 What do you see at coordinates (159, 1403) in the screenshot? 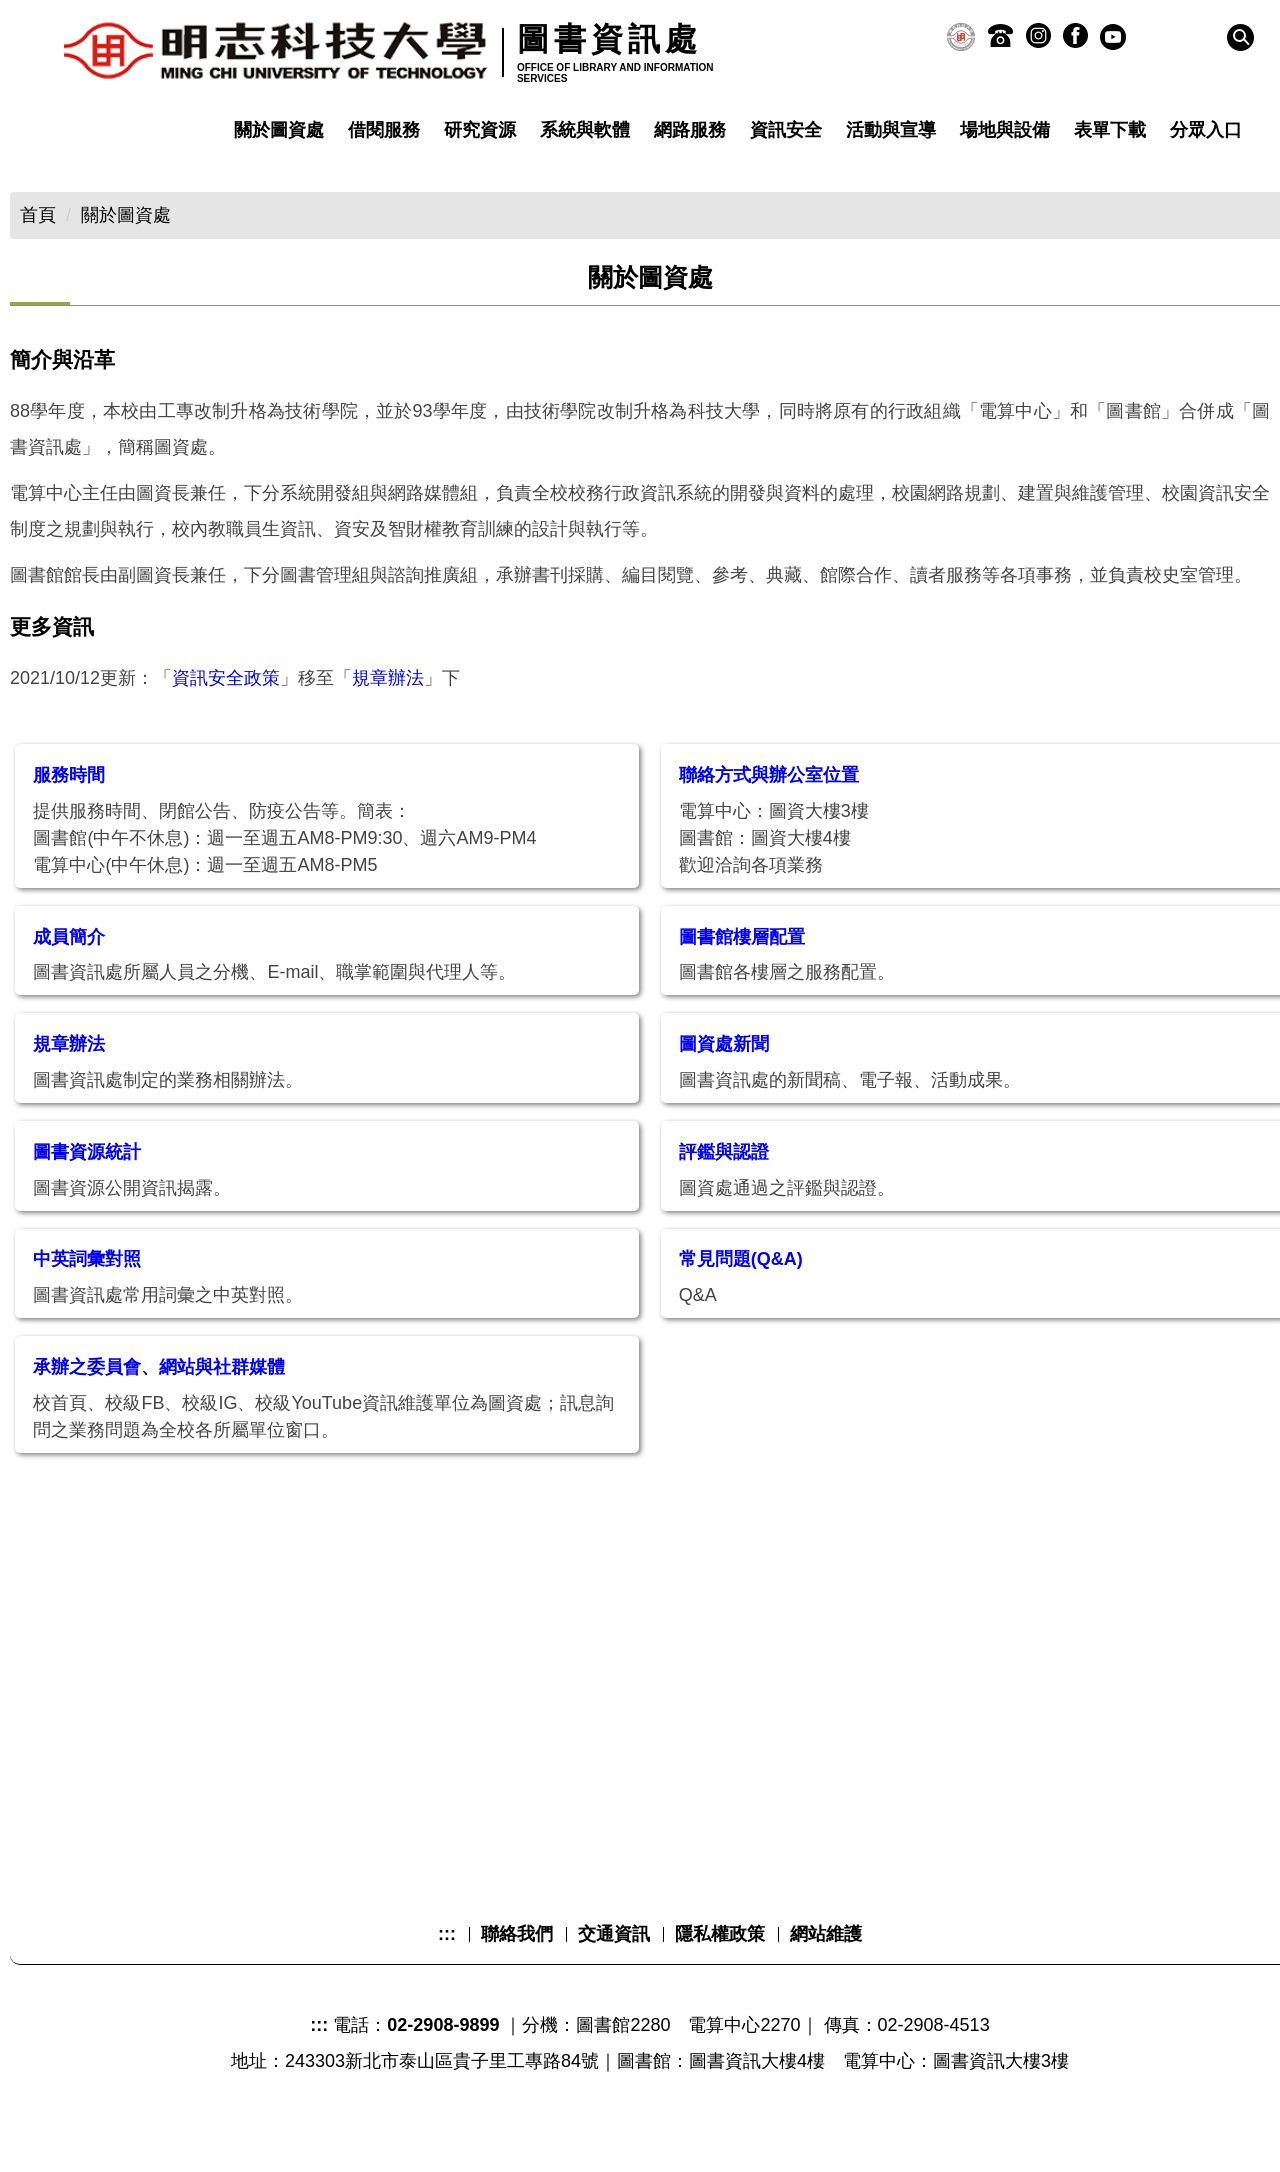
I see `承辦之委員會、網站與社群媒體` at bounding box center [159, 1403].